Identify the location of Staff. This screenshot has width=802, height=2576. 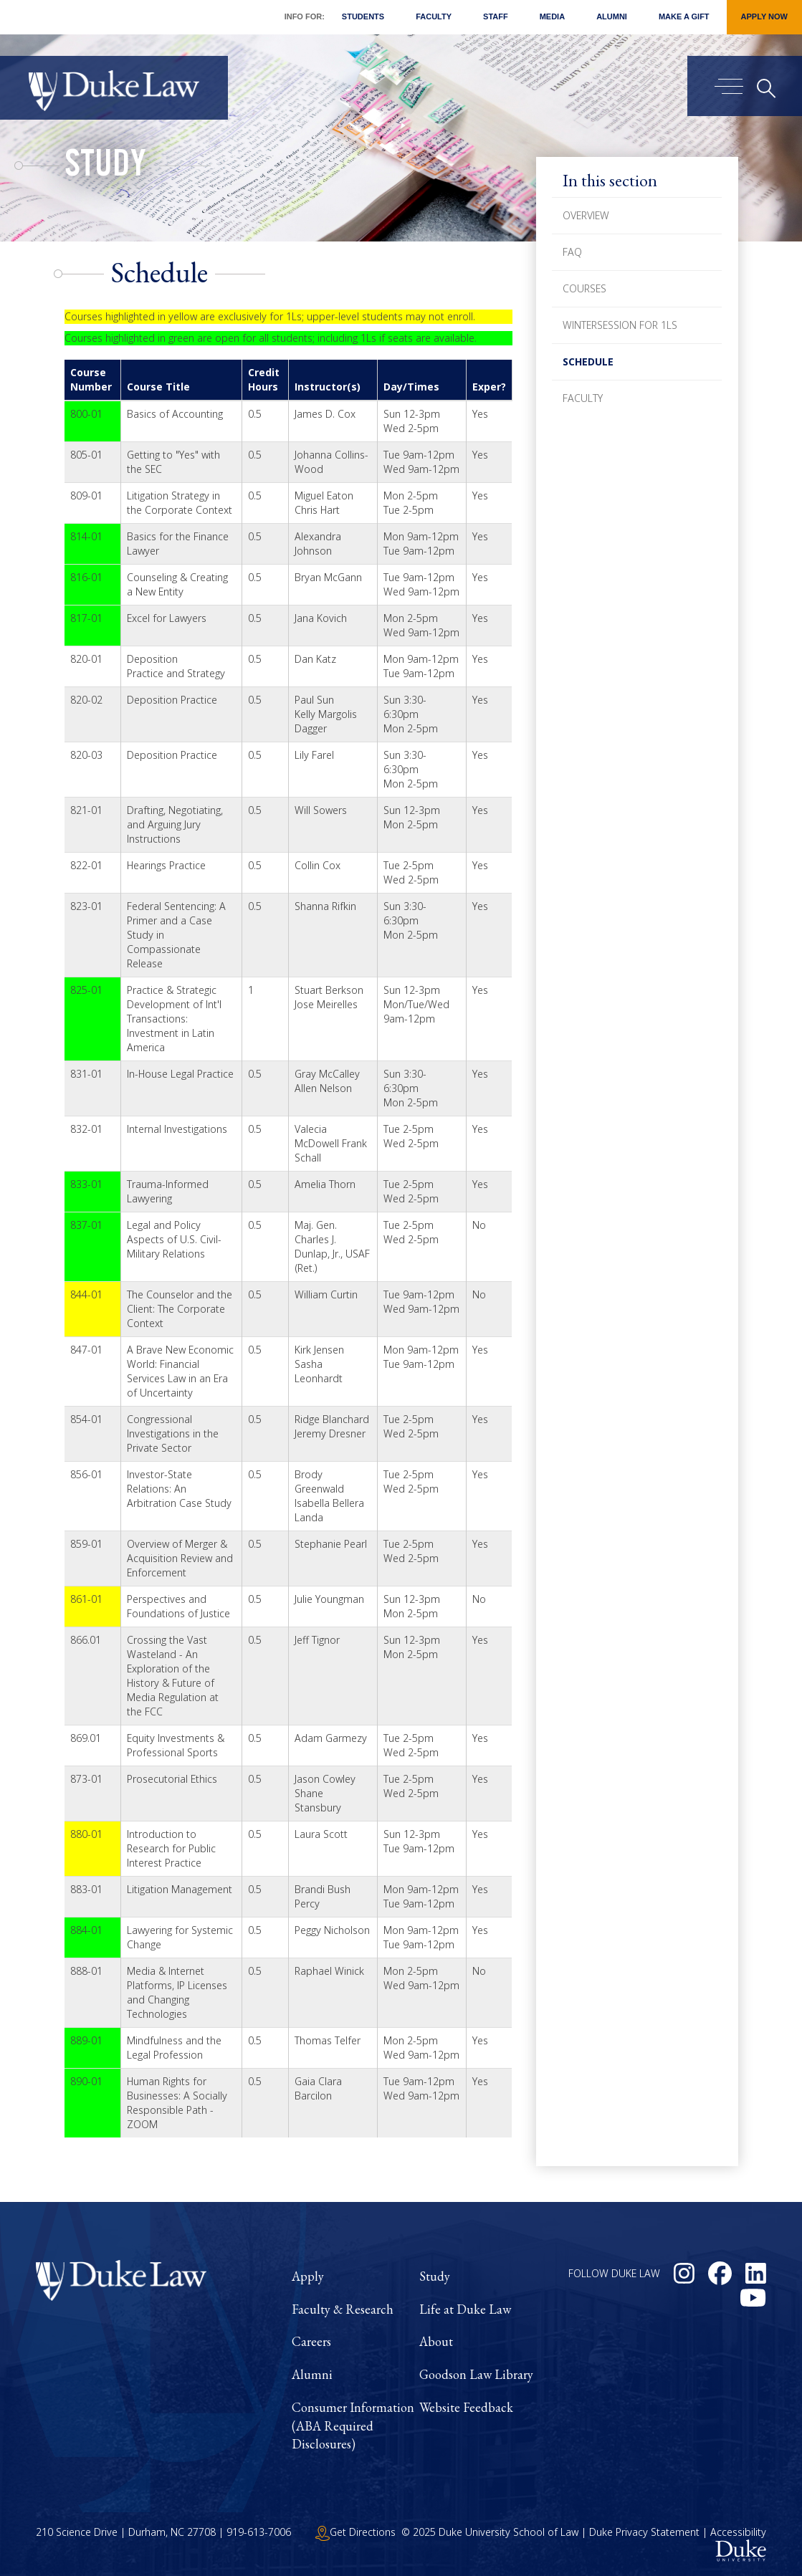
(495, 16).